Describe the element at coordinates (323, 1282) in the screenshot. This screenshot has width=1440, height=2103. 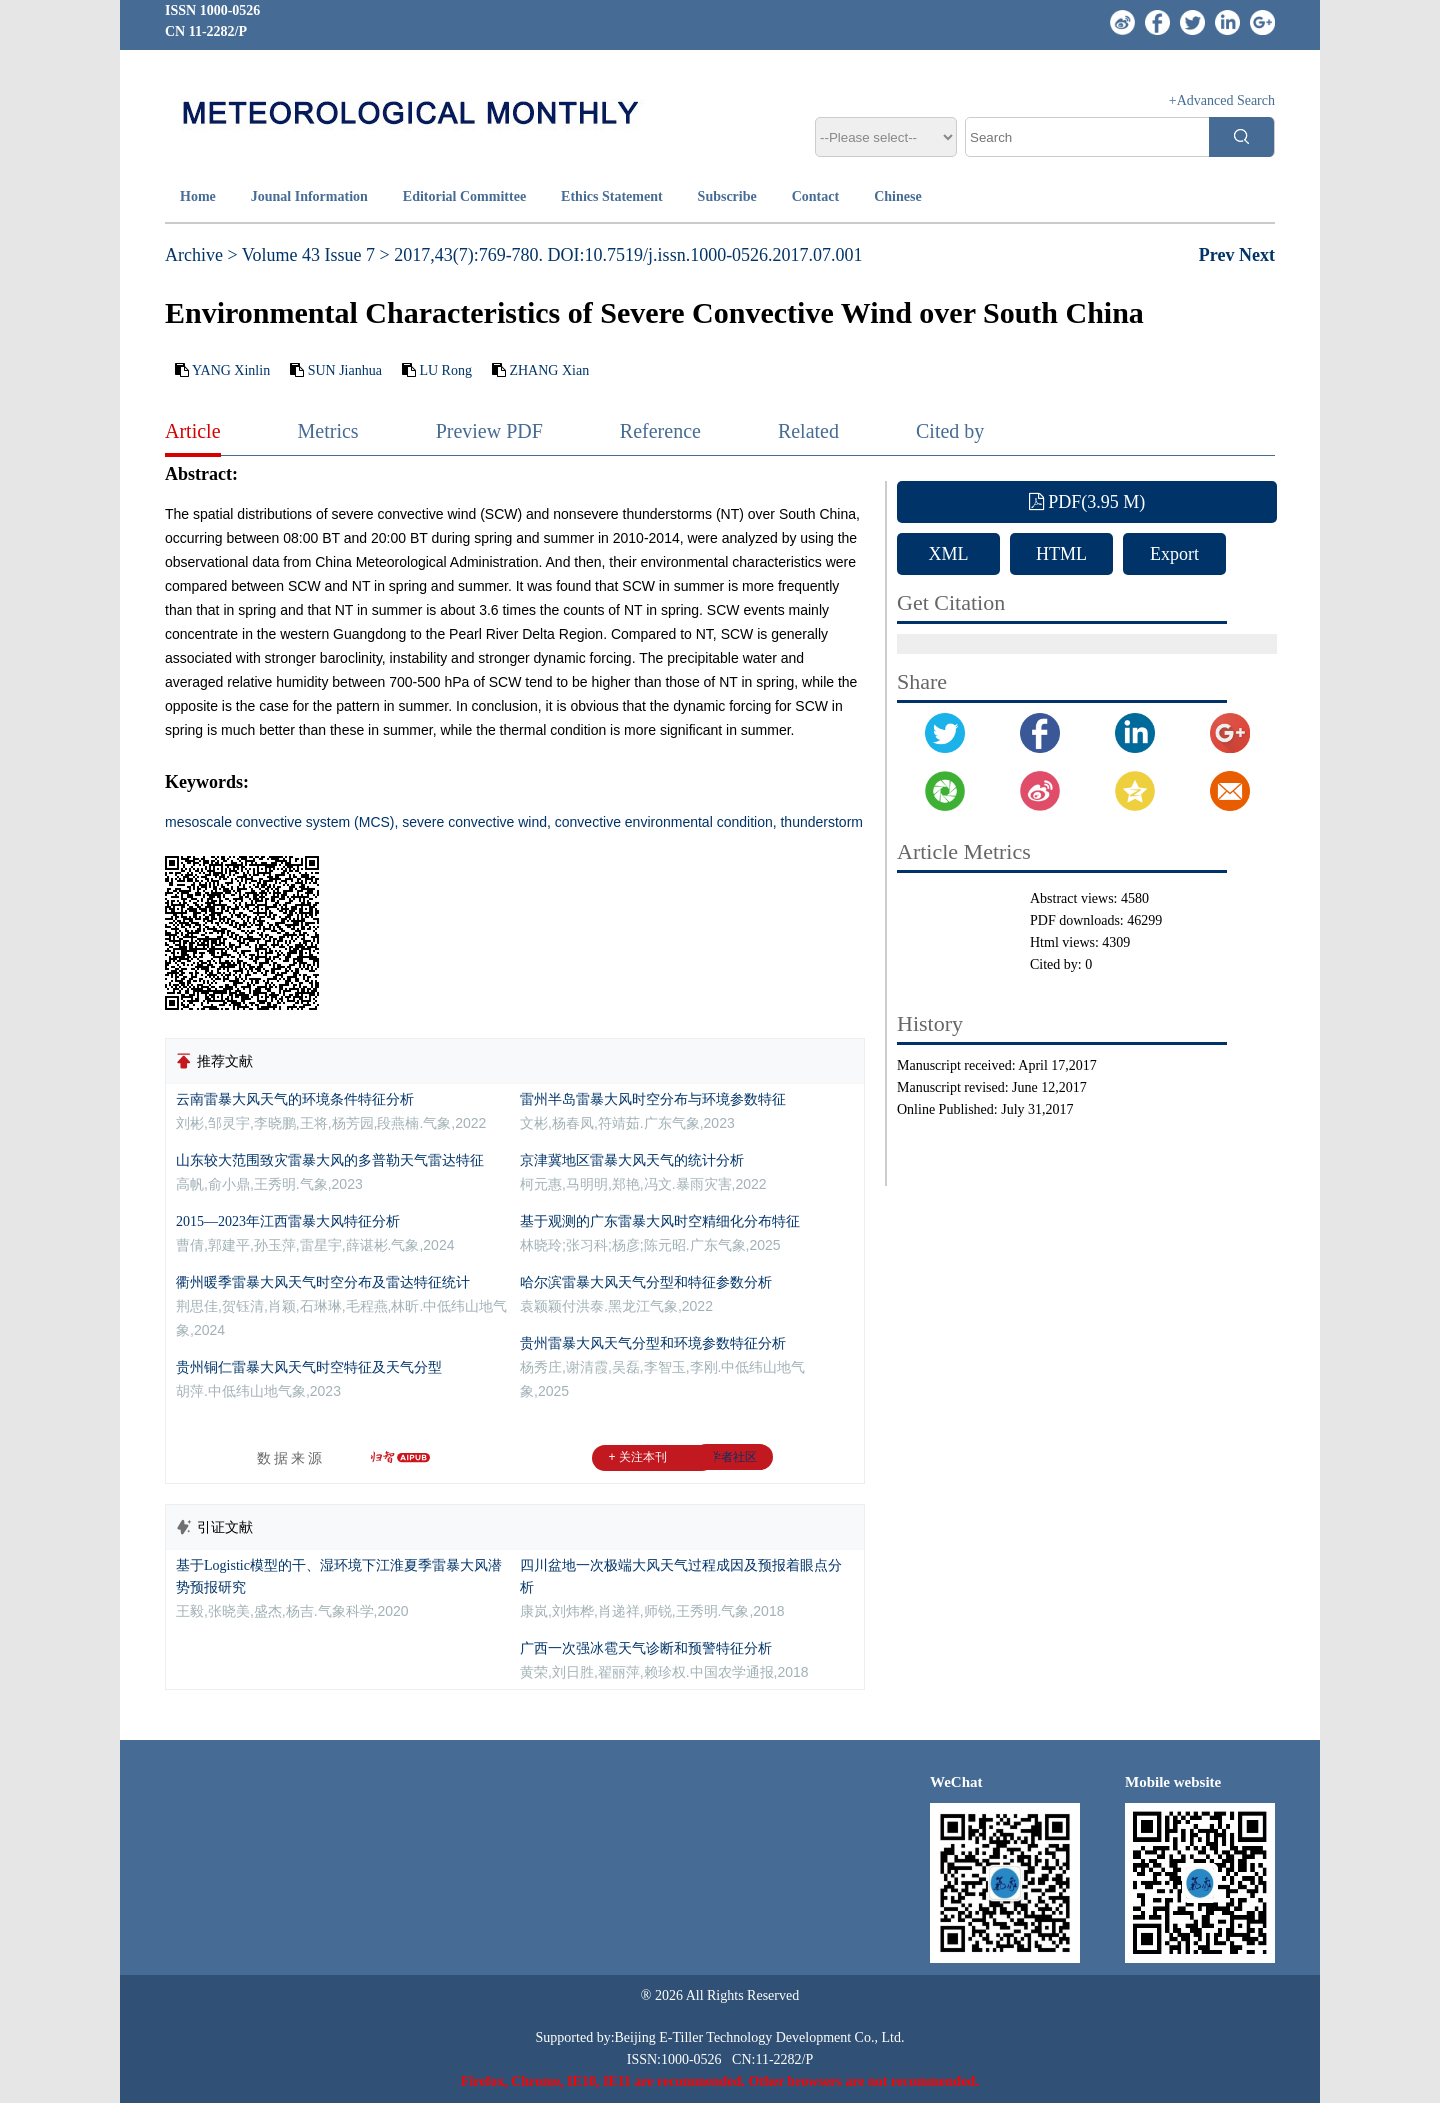
I see `衢州暖季雷暴大风天气时空分布及雷达特征统计` at that location.